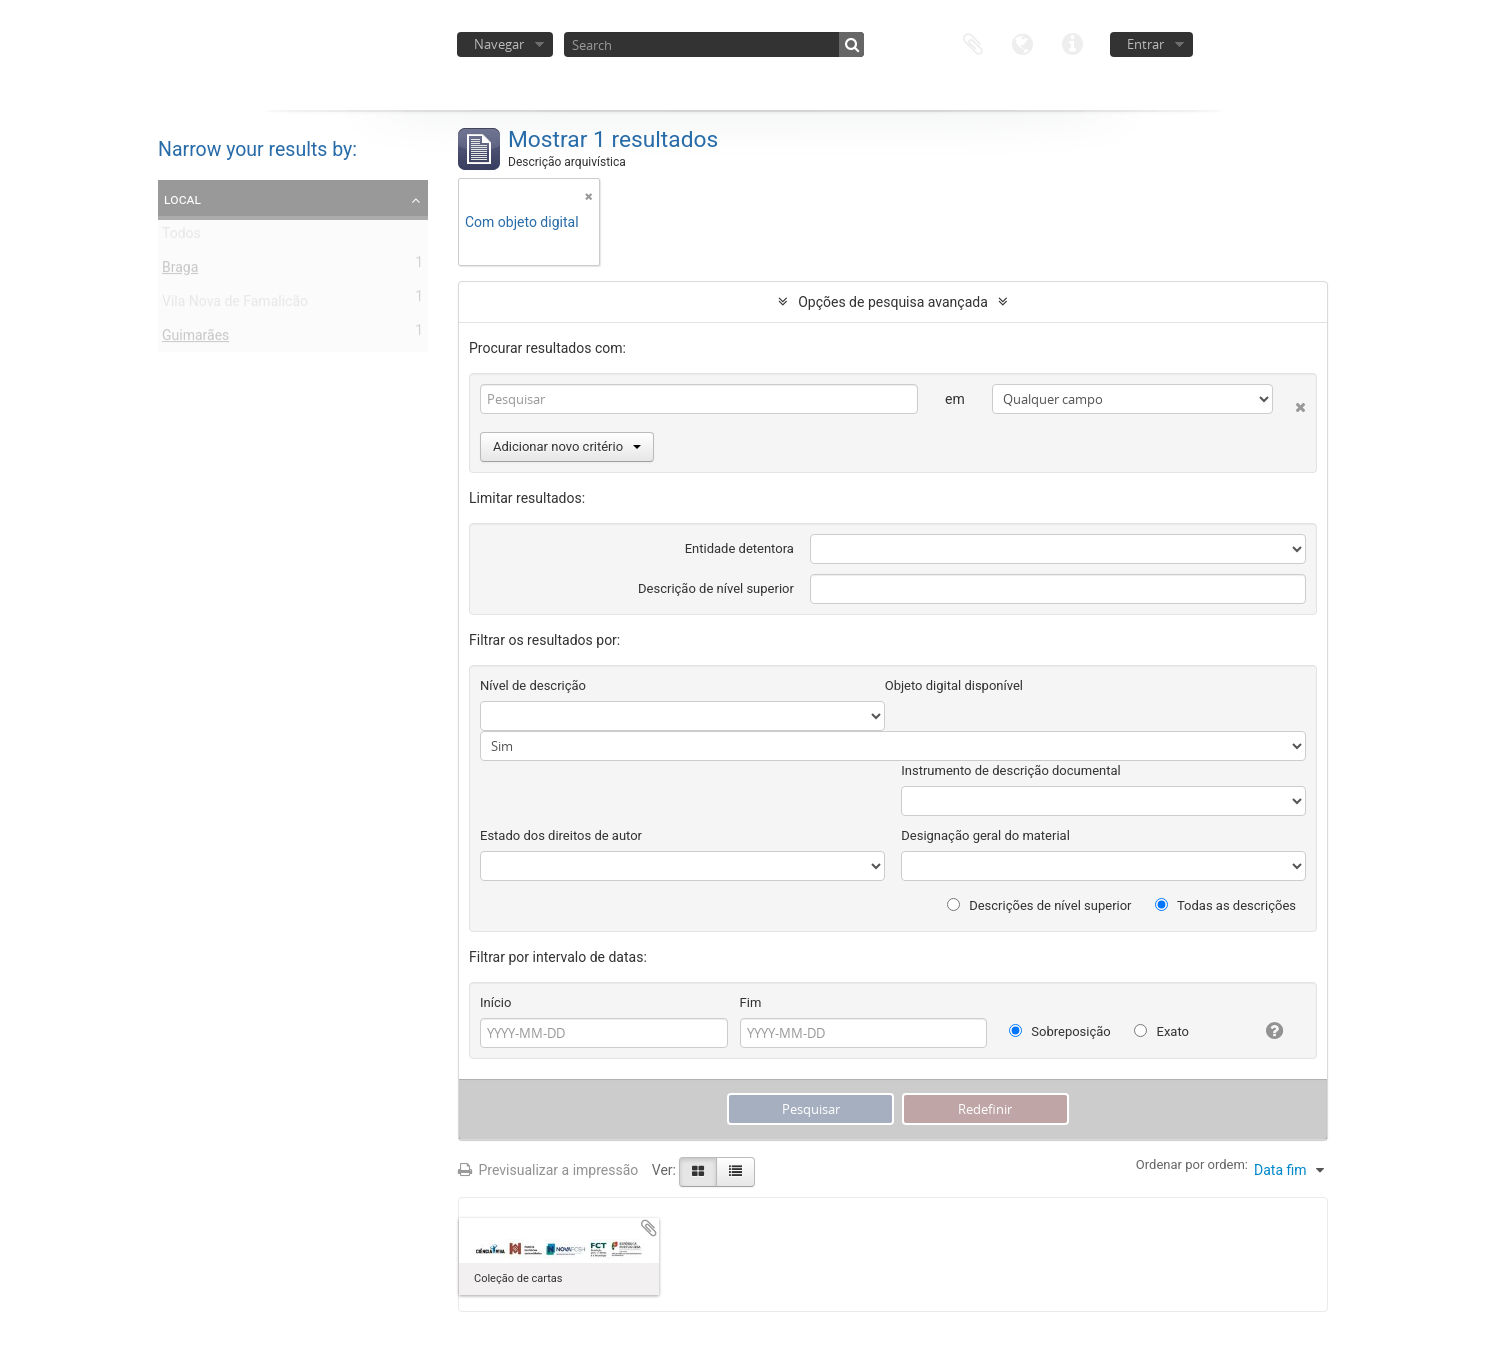 The image size is (1486, 1352). Describe the element at coordinates (561, 835) in the screenshot. I see `Estado dos direitos de autor` at that location.